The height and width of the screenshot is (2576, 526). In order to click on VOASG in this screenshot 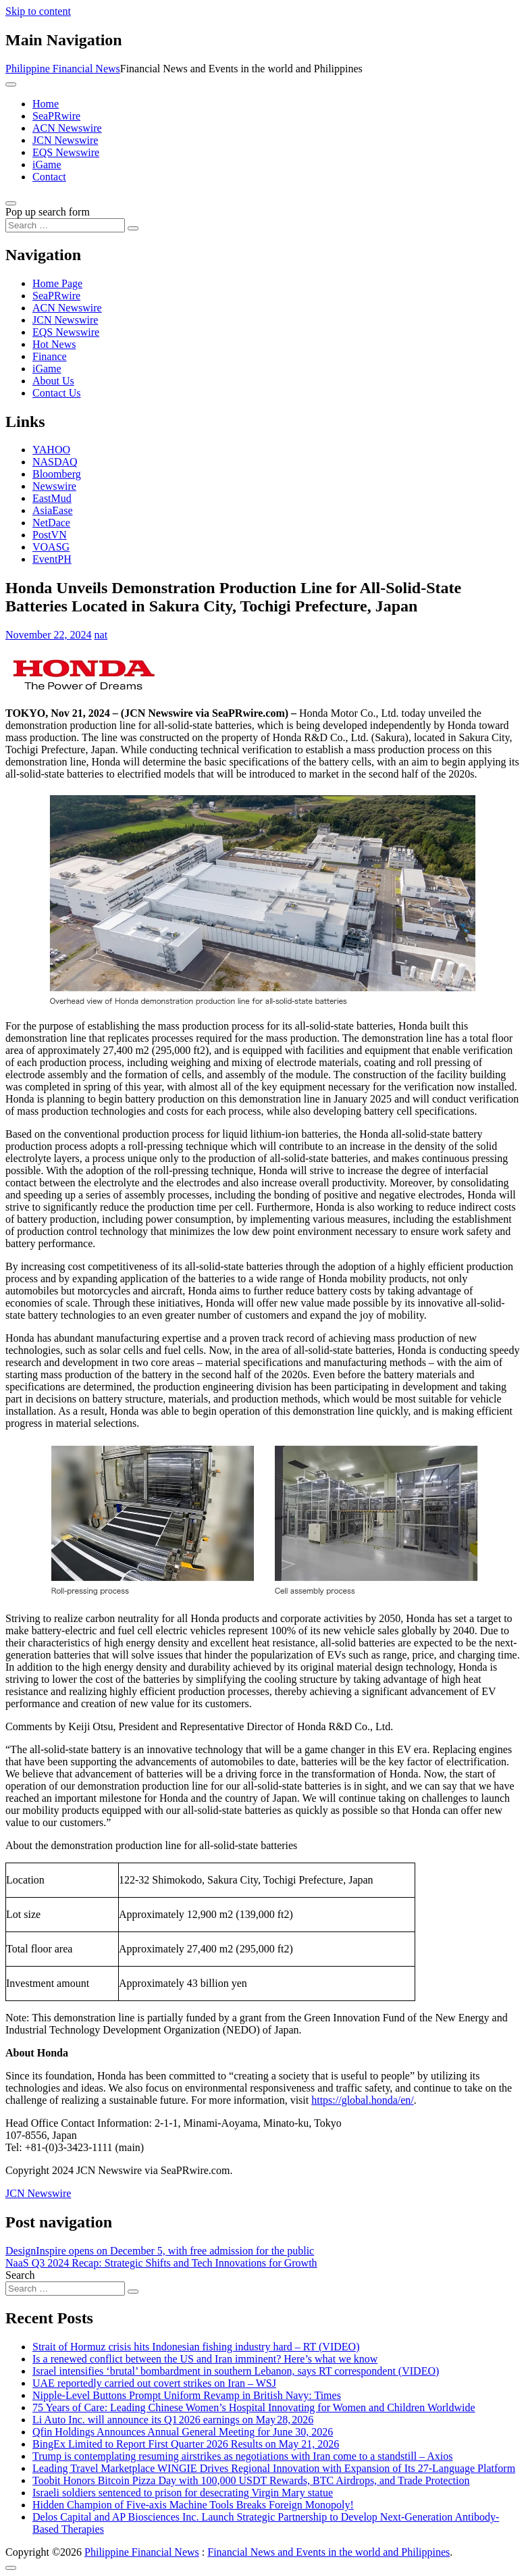, I will do `click(51, 547)`.